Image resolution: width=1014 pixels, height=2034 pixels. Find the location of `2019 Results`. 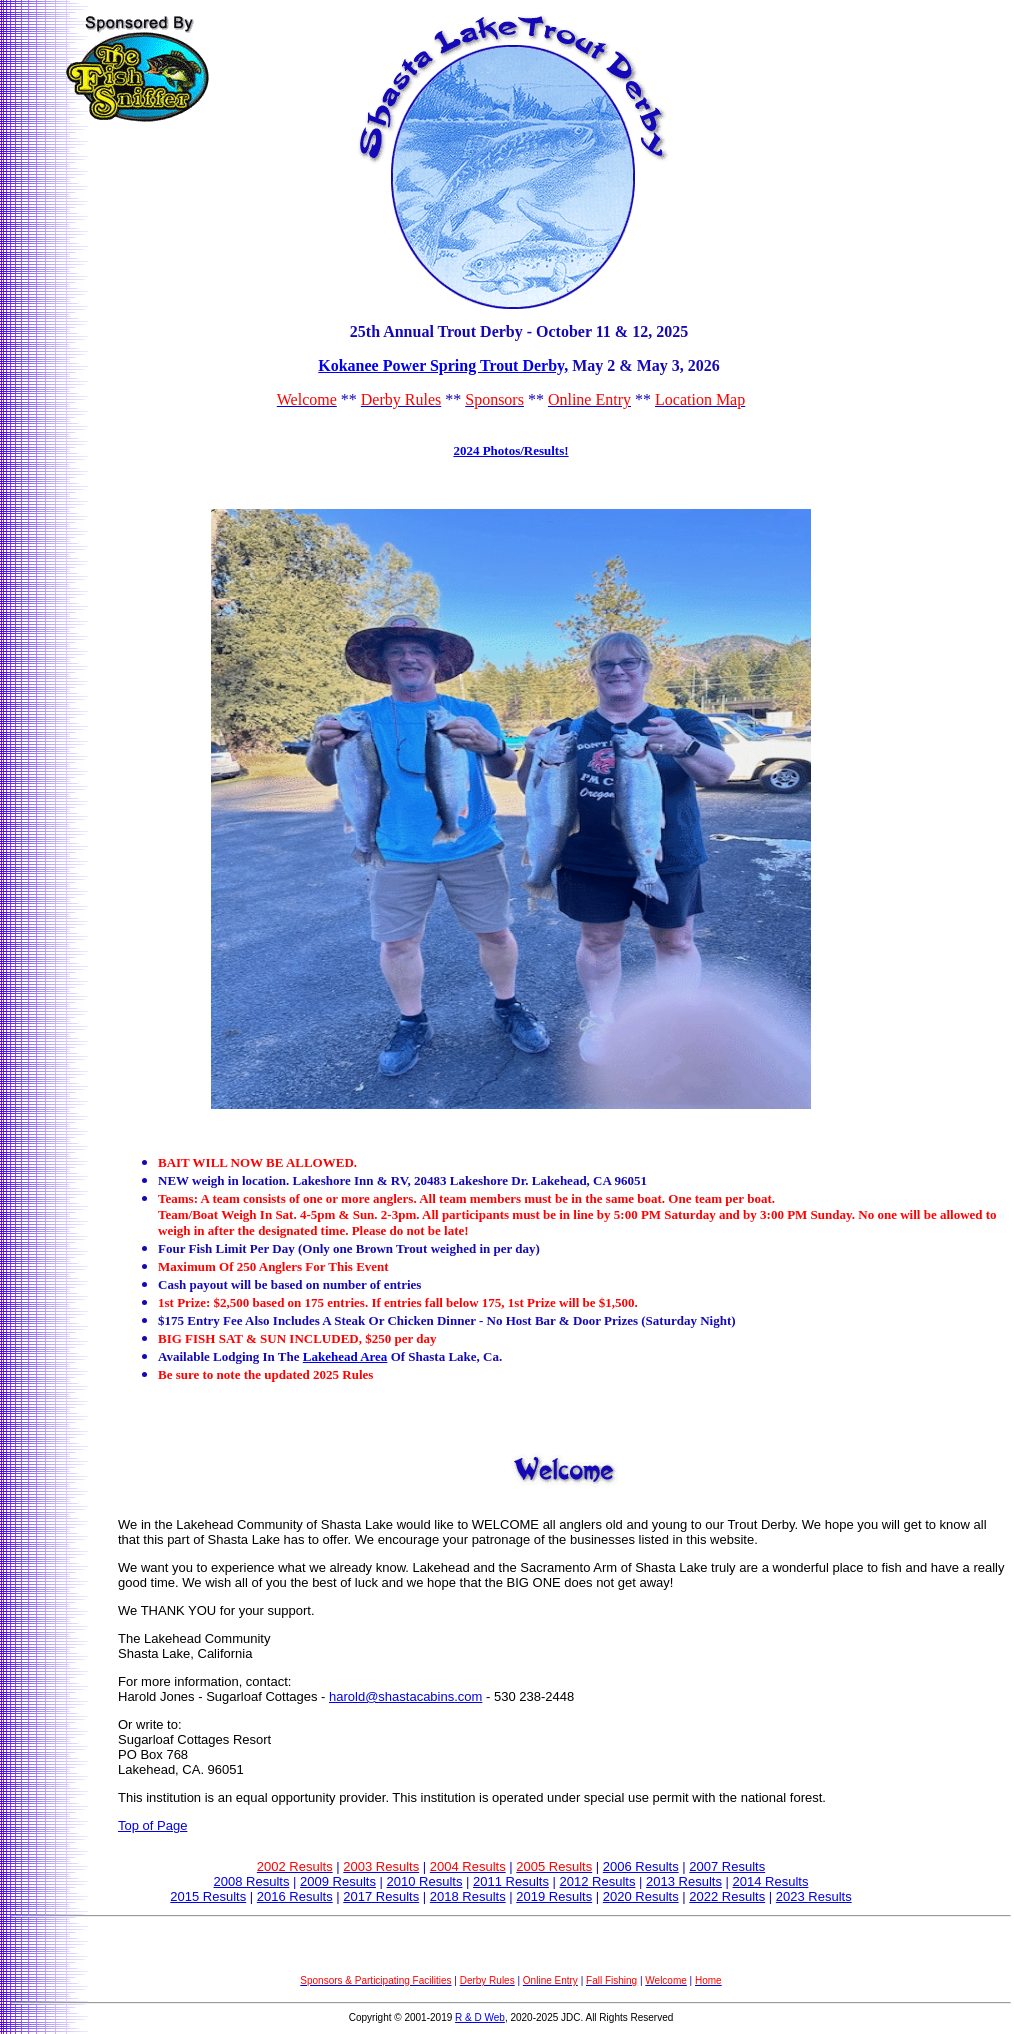

2019 Results is located at coordinates (554, 1896).